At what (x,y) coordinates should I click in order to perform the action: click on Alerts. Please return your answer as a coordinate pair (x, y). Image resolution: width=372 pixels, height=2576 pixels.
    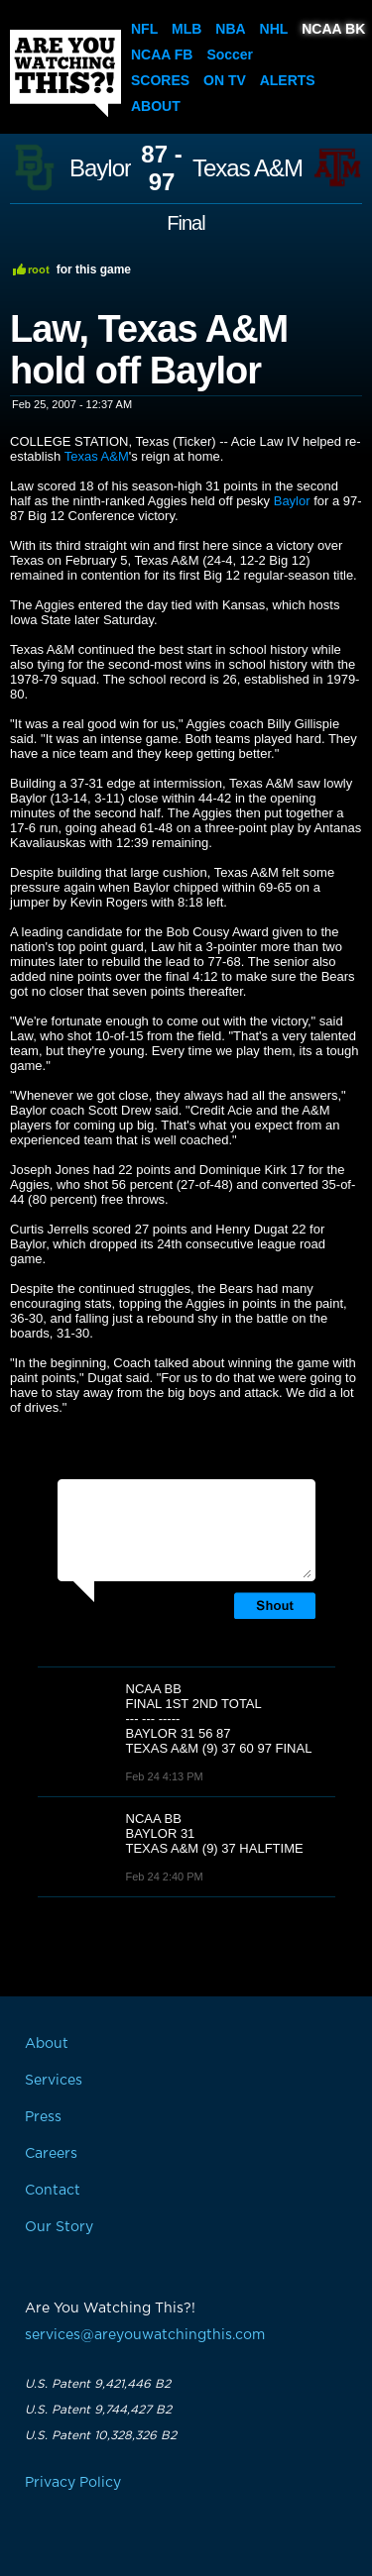
    Looking at the image, I should click on (287, 80).